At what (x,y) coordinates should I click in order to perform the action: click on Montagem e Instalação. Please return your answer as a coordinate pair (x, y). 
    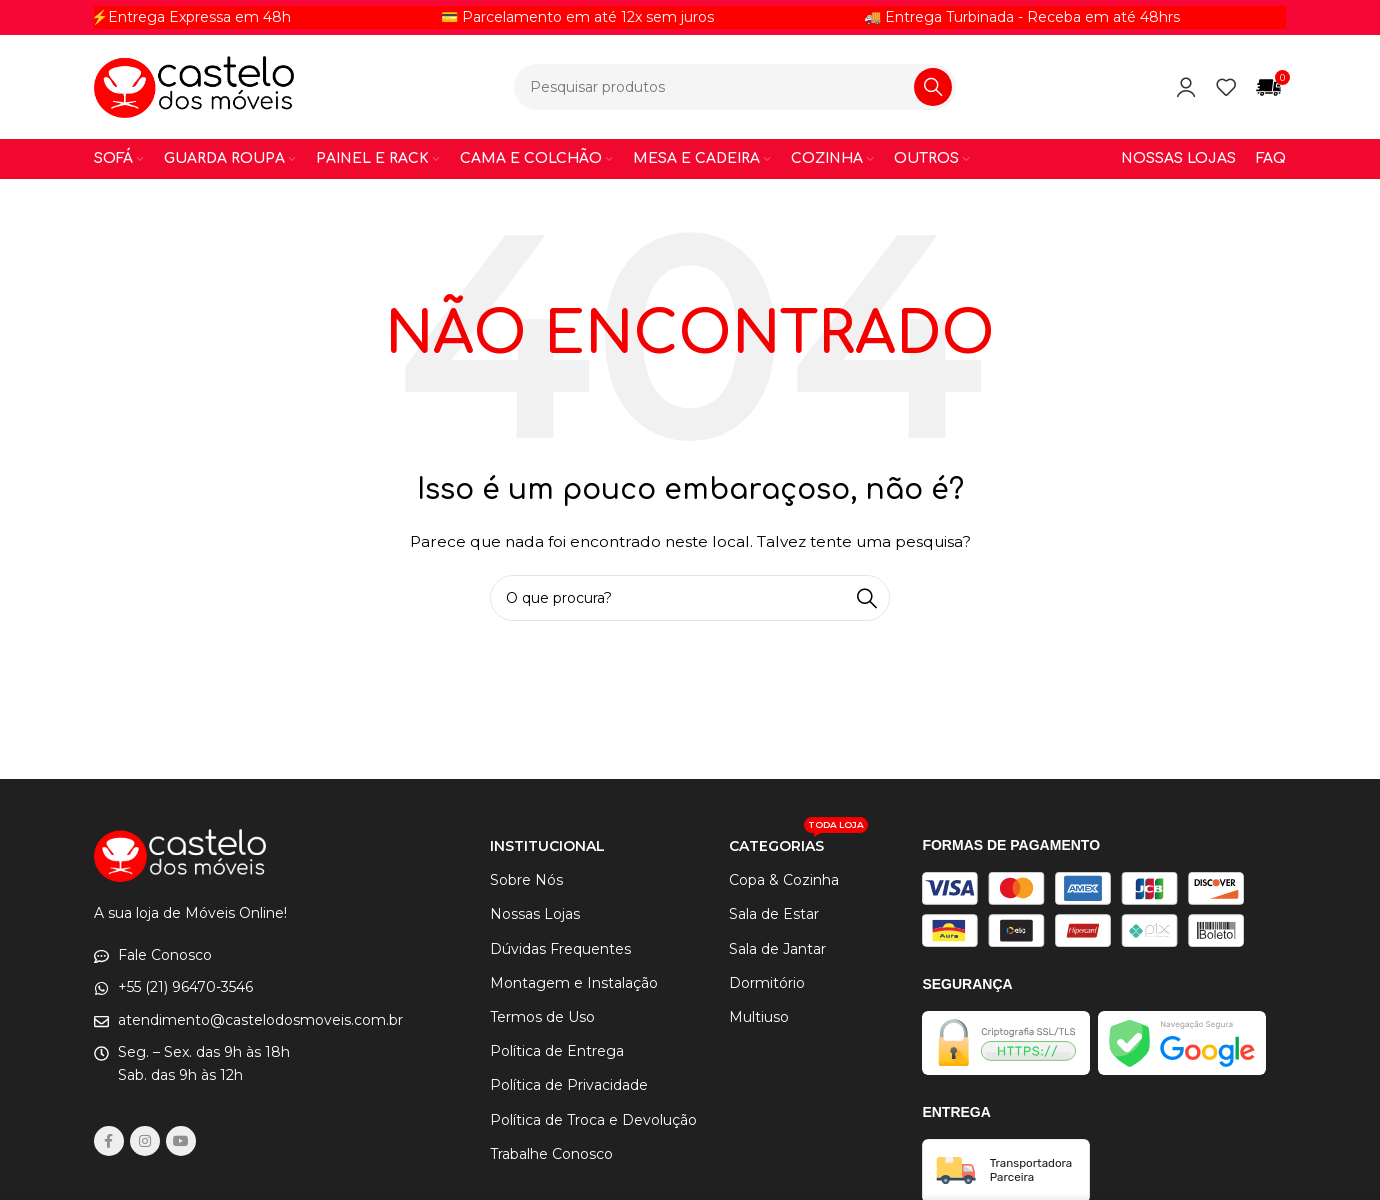
    Looking at the image, I should click on (574, 983).